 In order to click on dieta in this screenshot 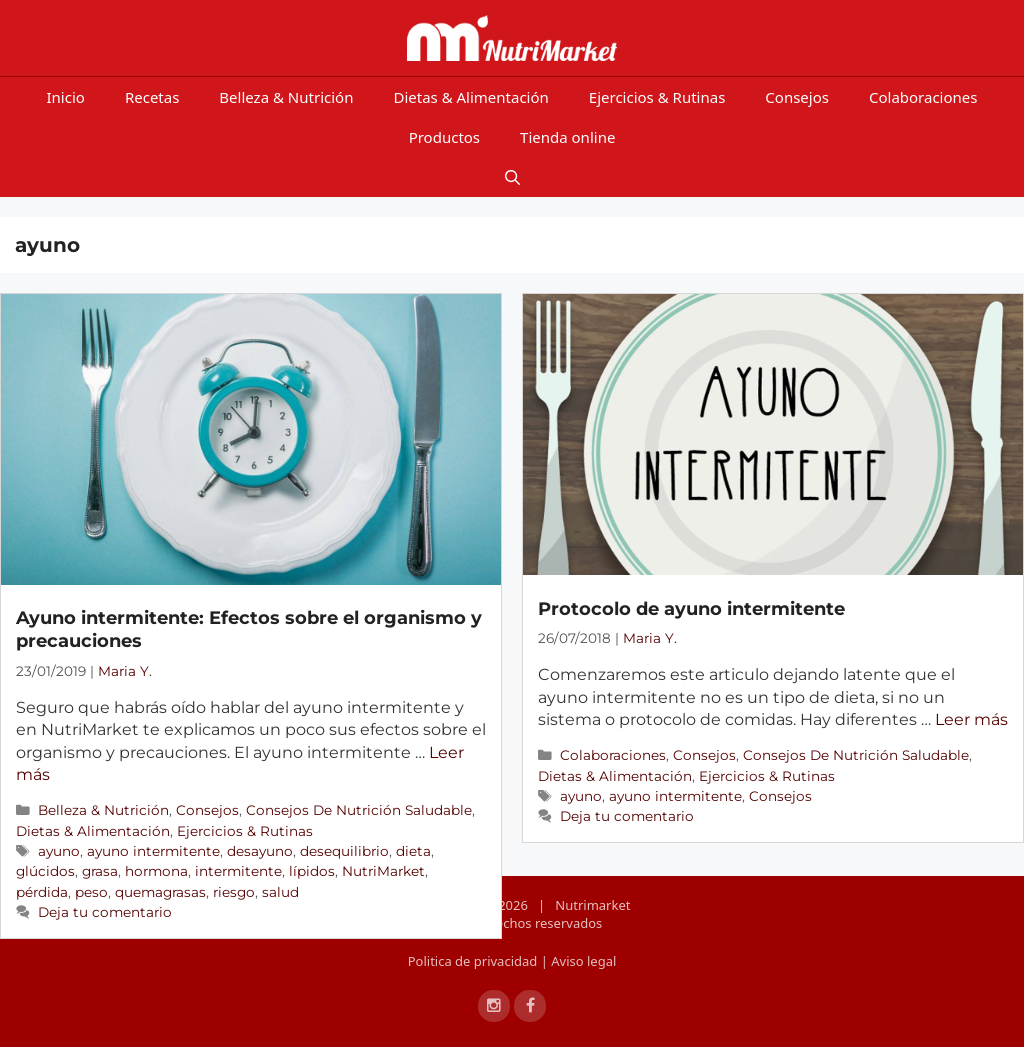, I will do `click(413, 851)`.